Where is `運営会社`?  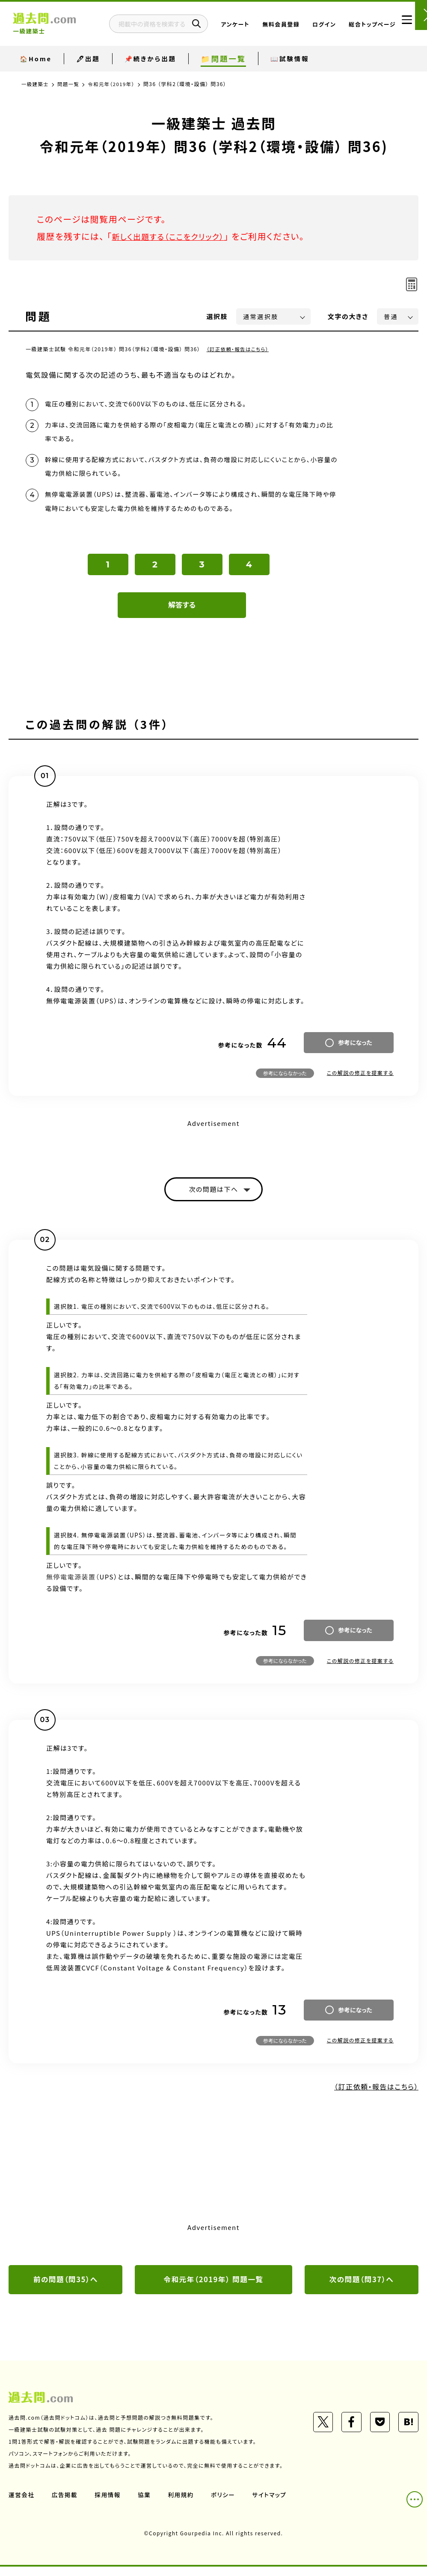
運営会社 is located at coordinates (22, 2504).